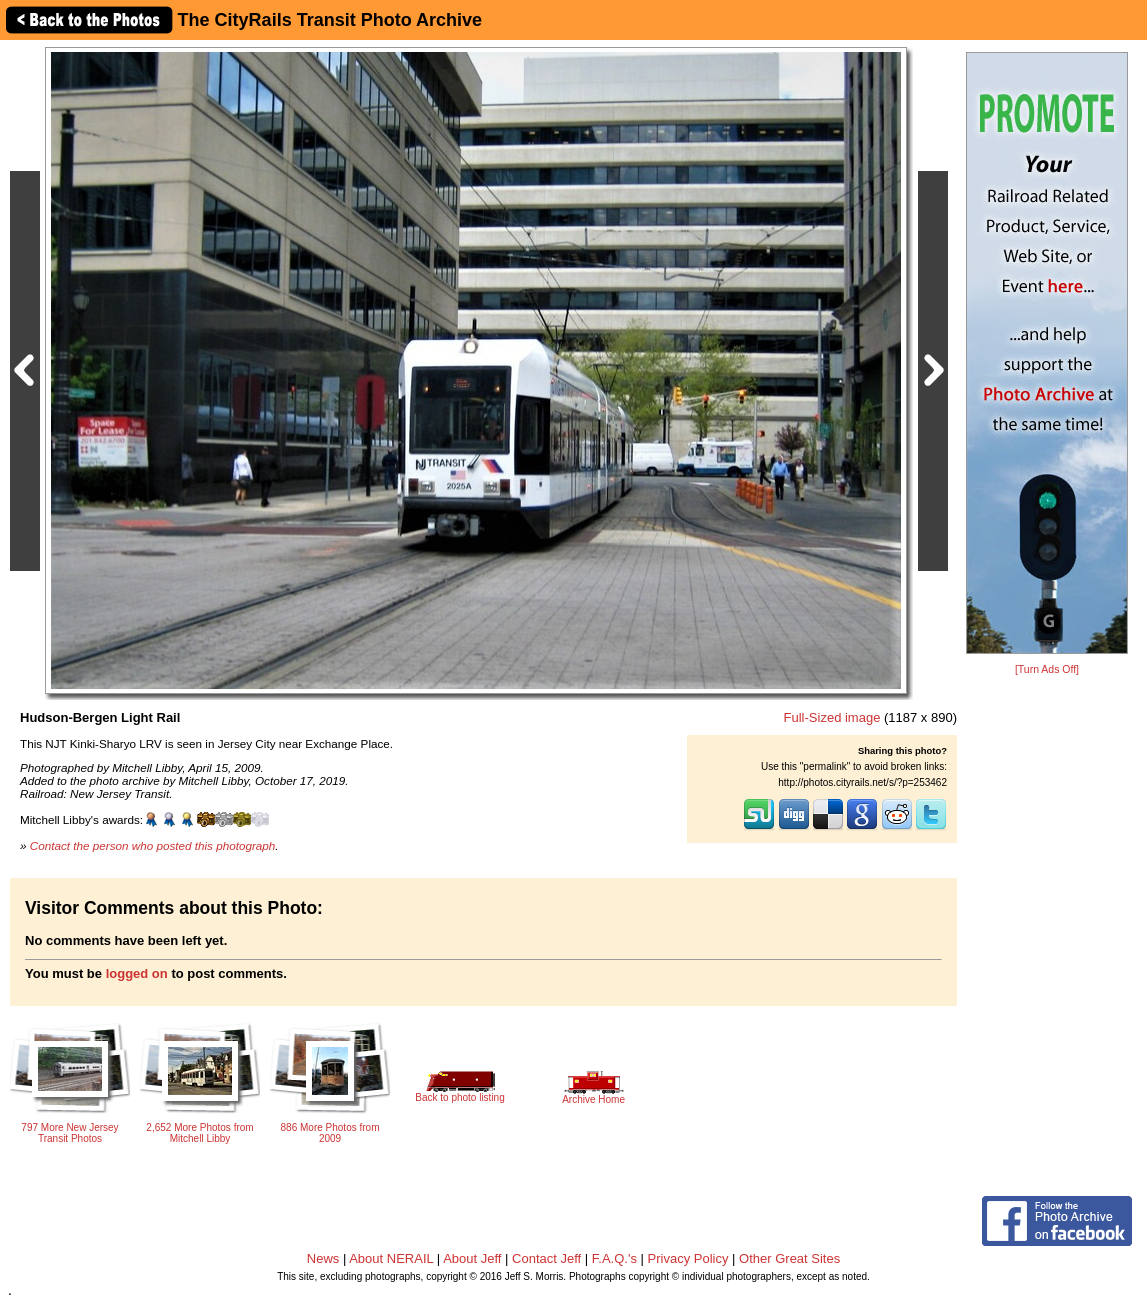 The image size is (1147, 1298). Describe the element at coordinates (688, 1258) in the screenshot. I see `Privacy Policy` at that location.